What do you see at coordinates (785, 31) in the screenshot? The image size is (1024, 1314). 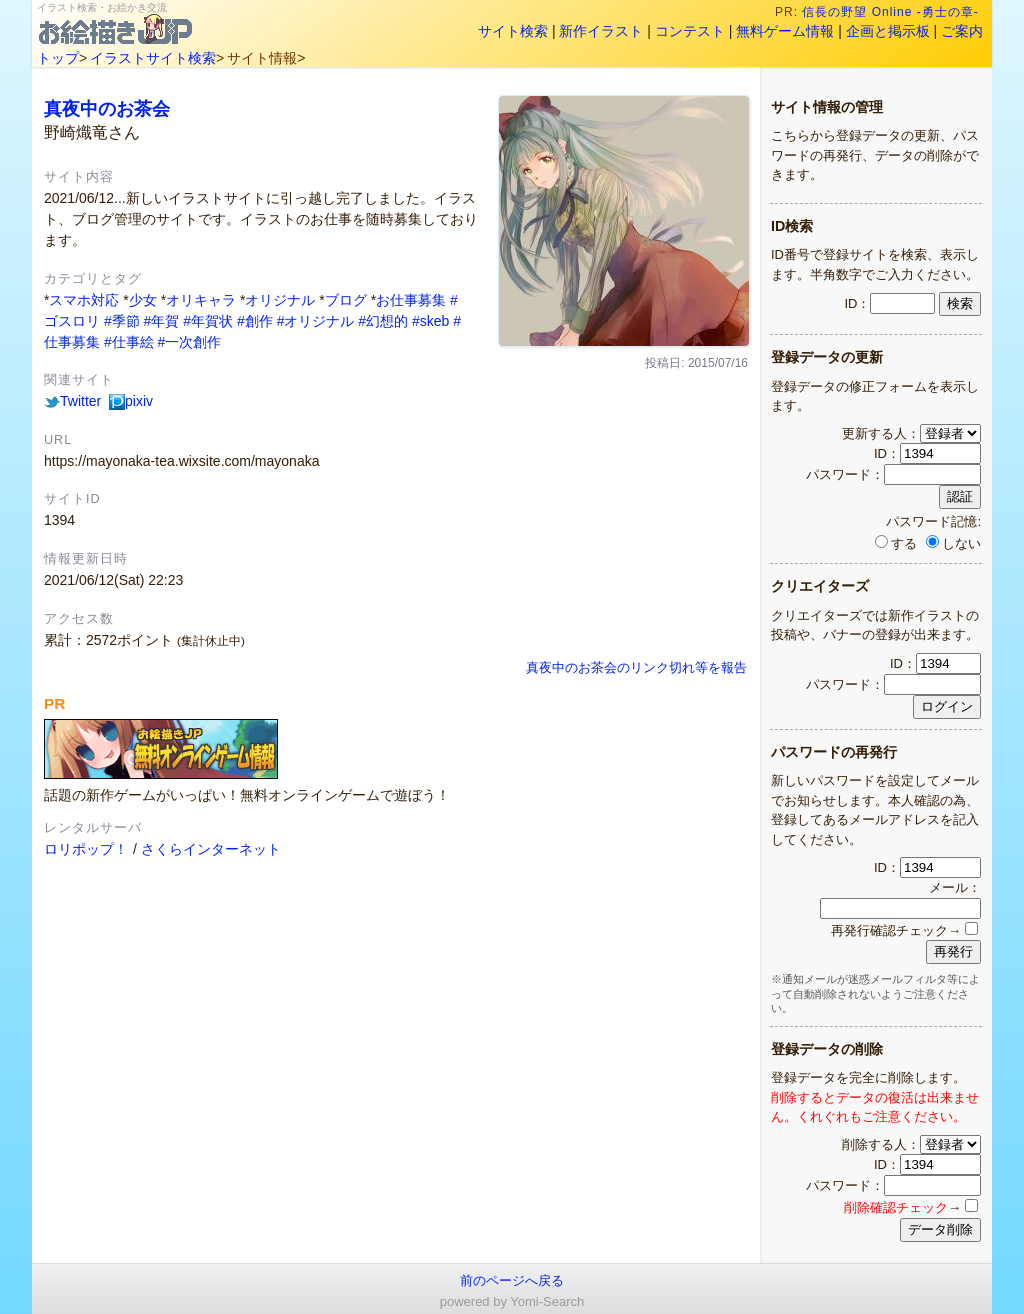 I see `無料ゲーム情報` at bounding box center [785, 31].